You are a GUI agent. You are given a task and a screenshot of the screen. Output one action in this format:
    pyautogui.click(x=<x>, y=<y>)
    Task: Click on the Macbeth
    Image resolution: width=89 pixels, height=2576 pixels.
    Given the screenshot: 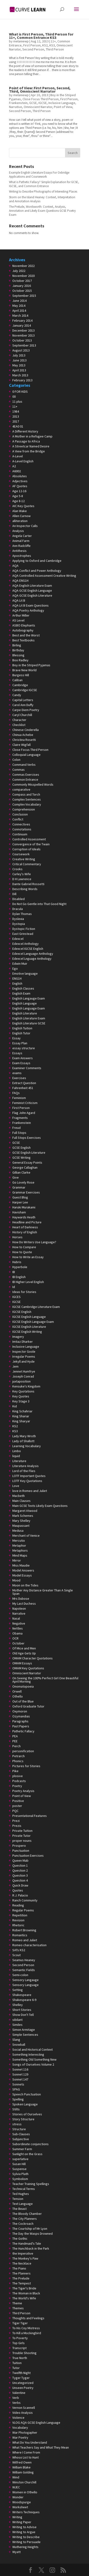 What is the action you would take?
    pyautogui.click(x=18, y=1496)
    